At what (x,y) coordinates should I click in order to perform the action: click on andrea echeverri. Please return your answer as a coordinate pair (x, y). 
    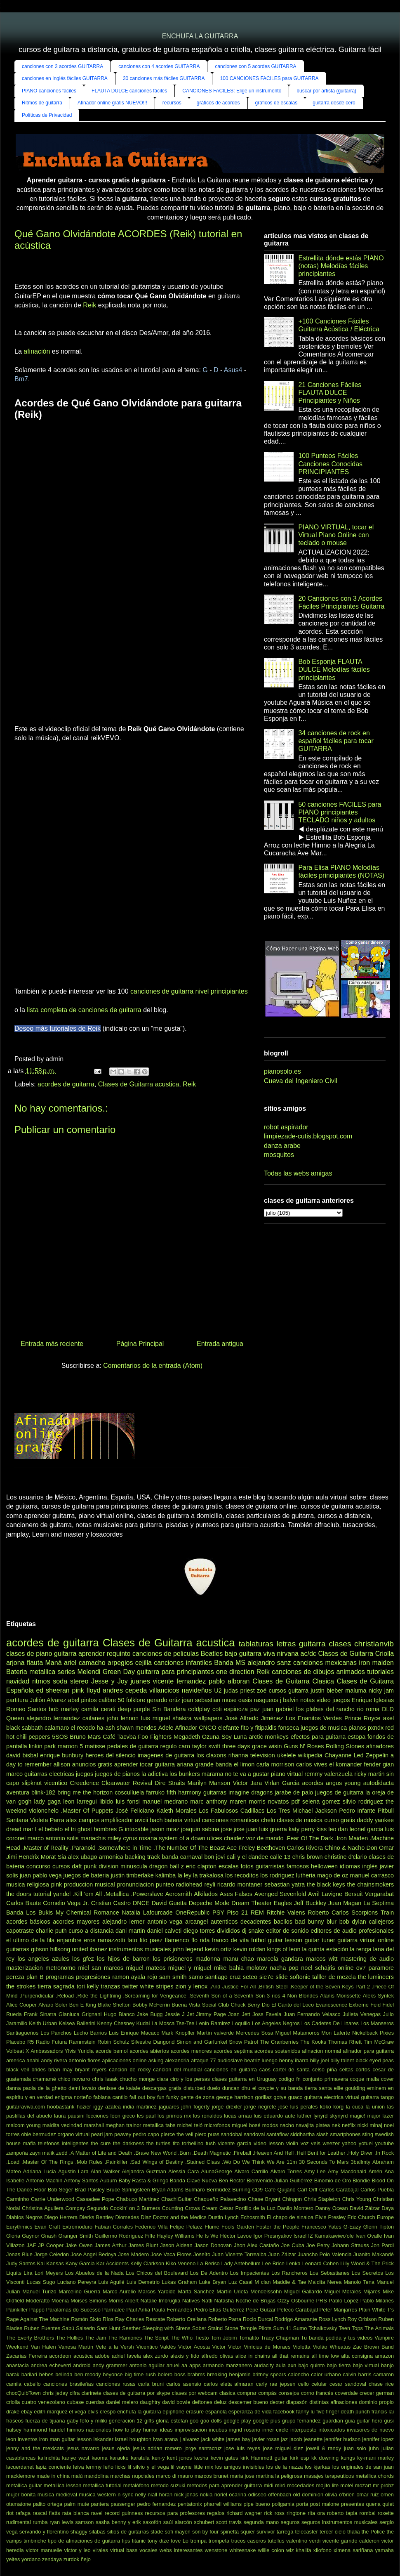
    Looking at the image, I should click on (51, 2365).